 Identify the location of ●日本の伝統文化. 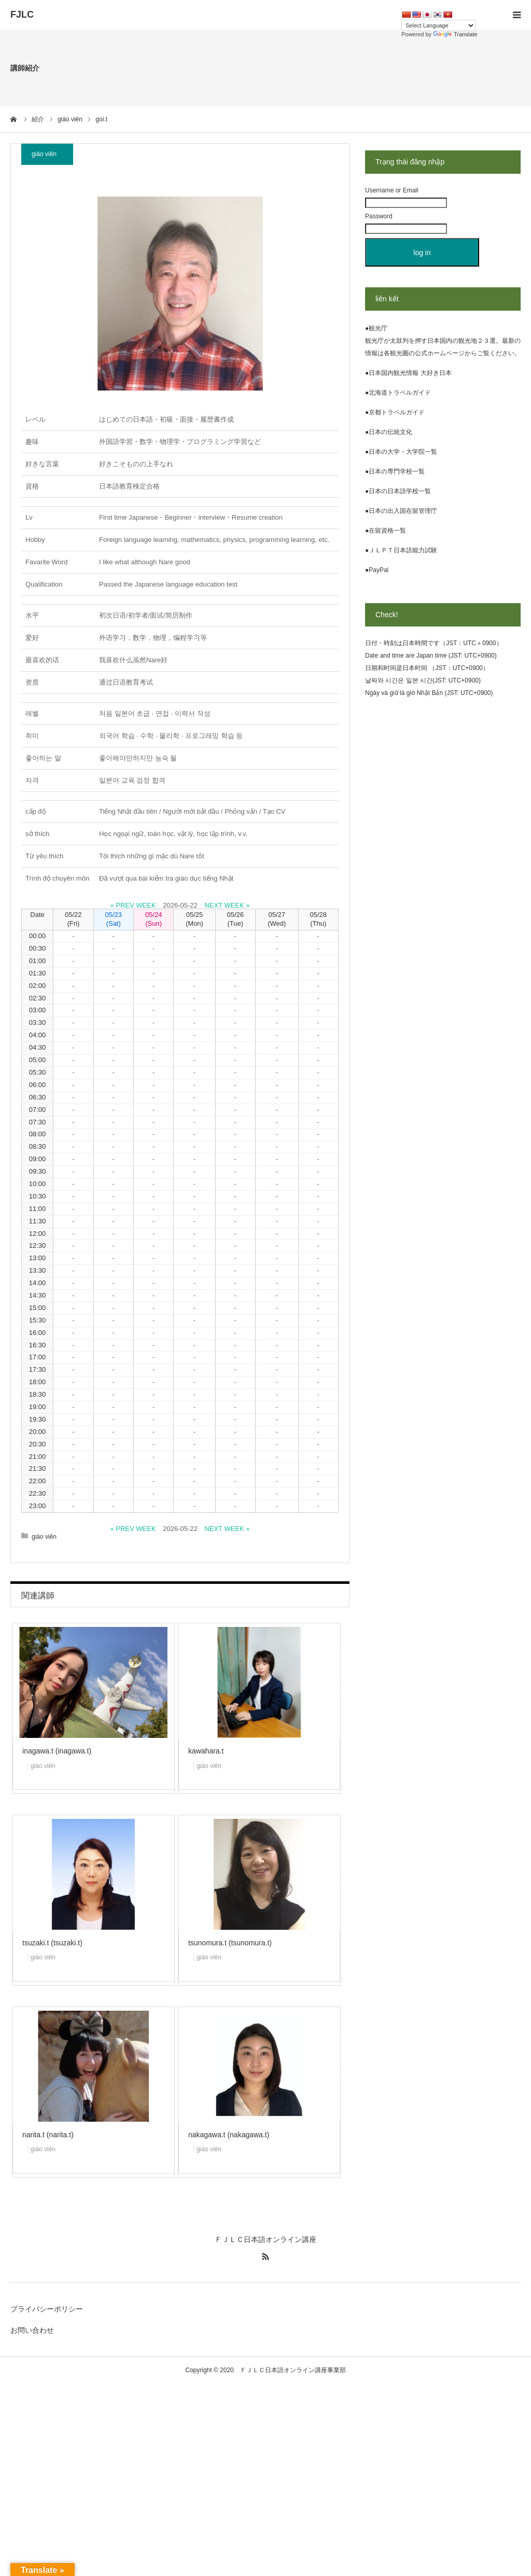
(388, 432).